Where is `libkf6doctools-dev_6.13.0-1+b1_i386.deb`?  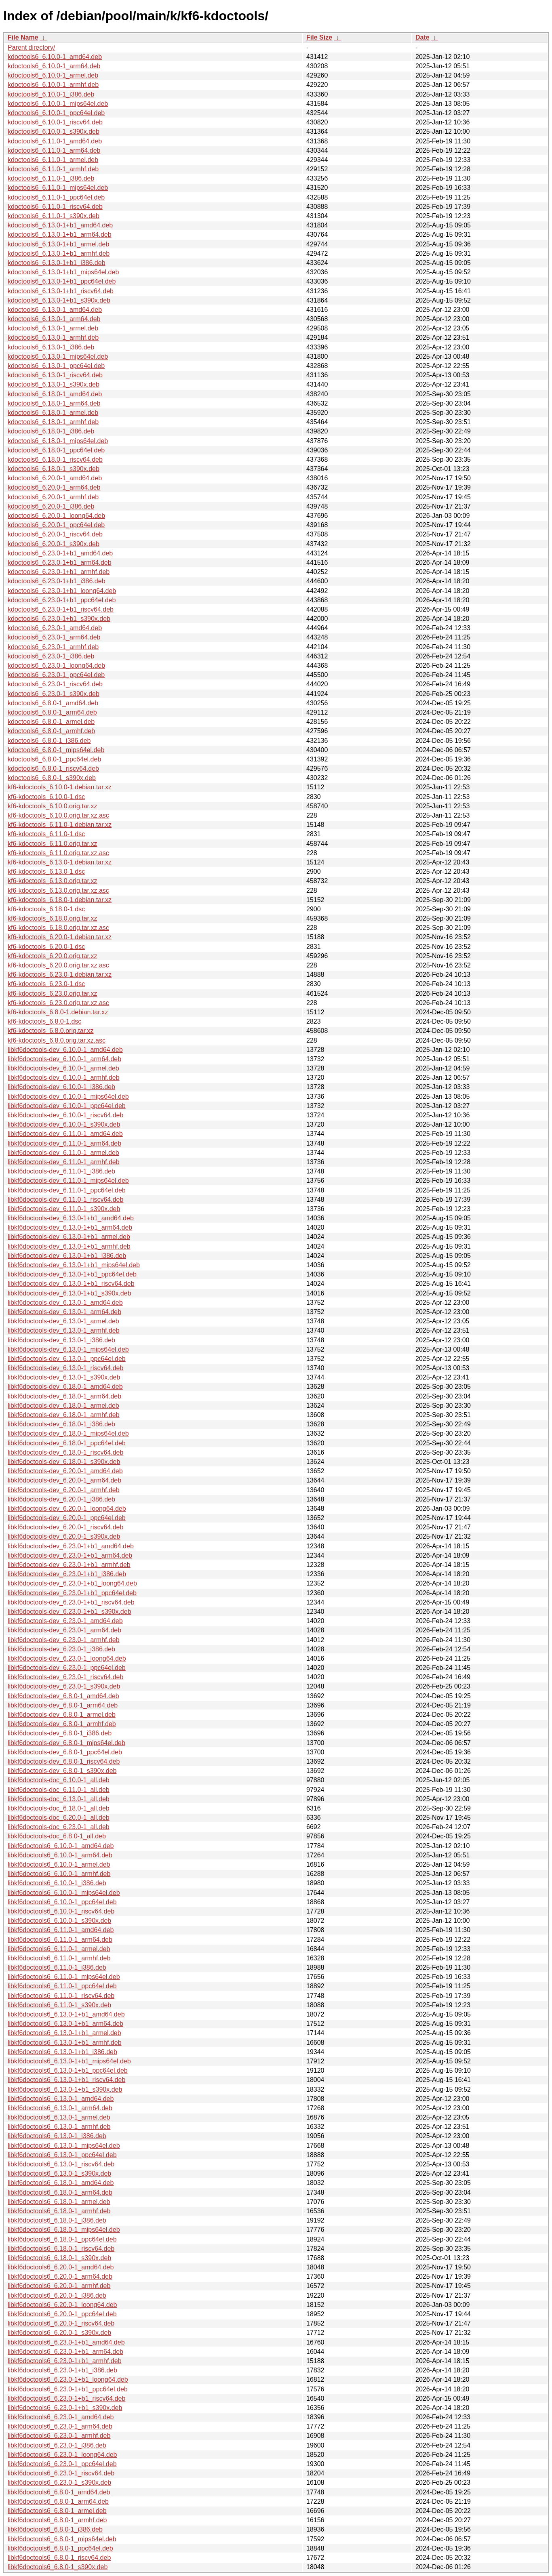
libkf6doctools-dev_6.13.0-1+b1_i386.deb is located at coordinates (67, 1255).